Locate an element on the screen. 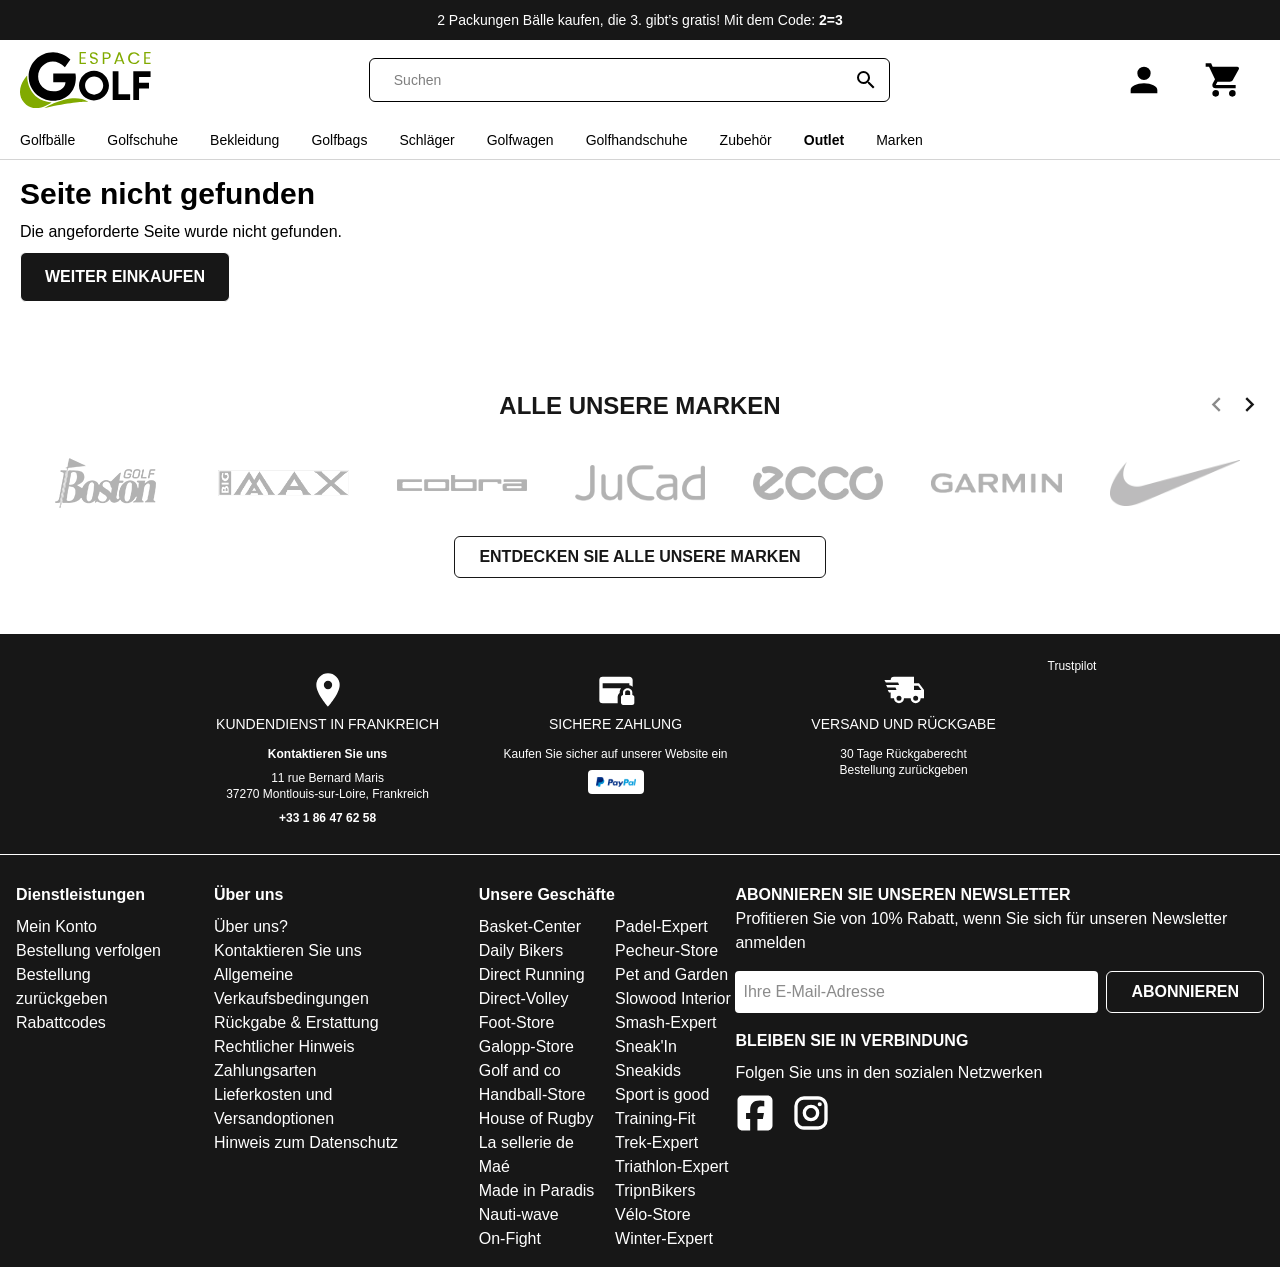  Kontaktieren Sie uns is located at coordinates (327, 754).